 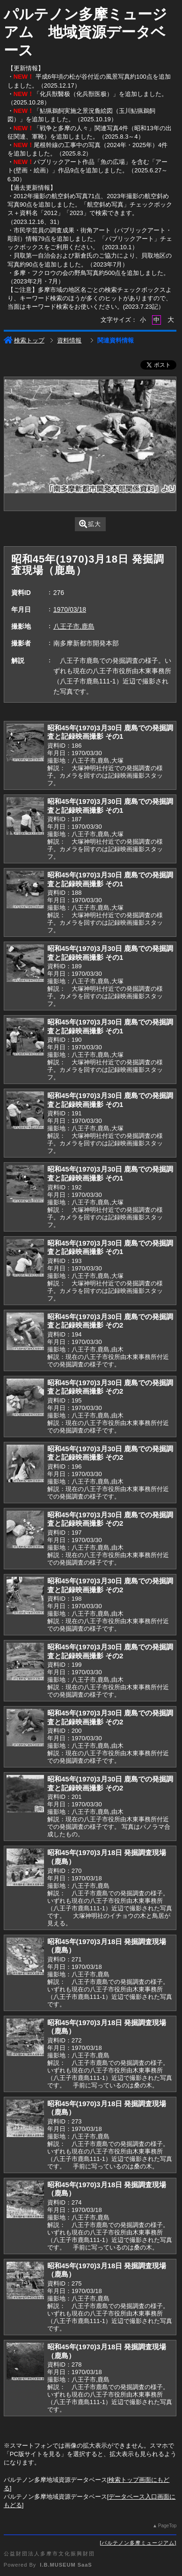 I want to click on 検索トップ, so click(x=24, y=340).